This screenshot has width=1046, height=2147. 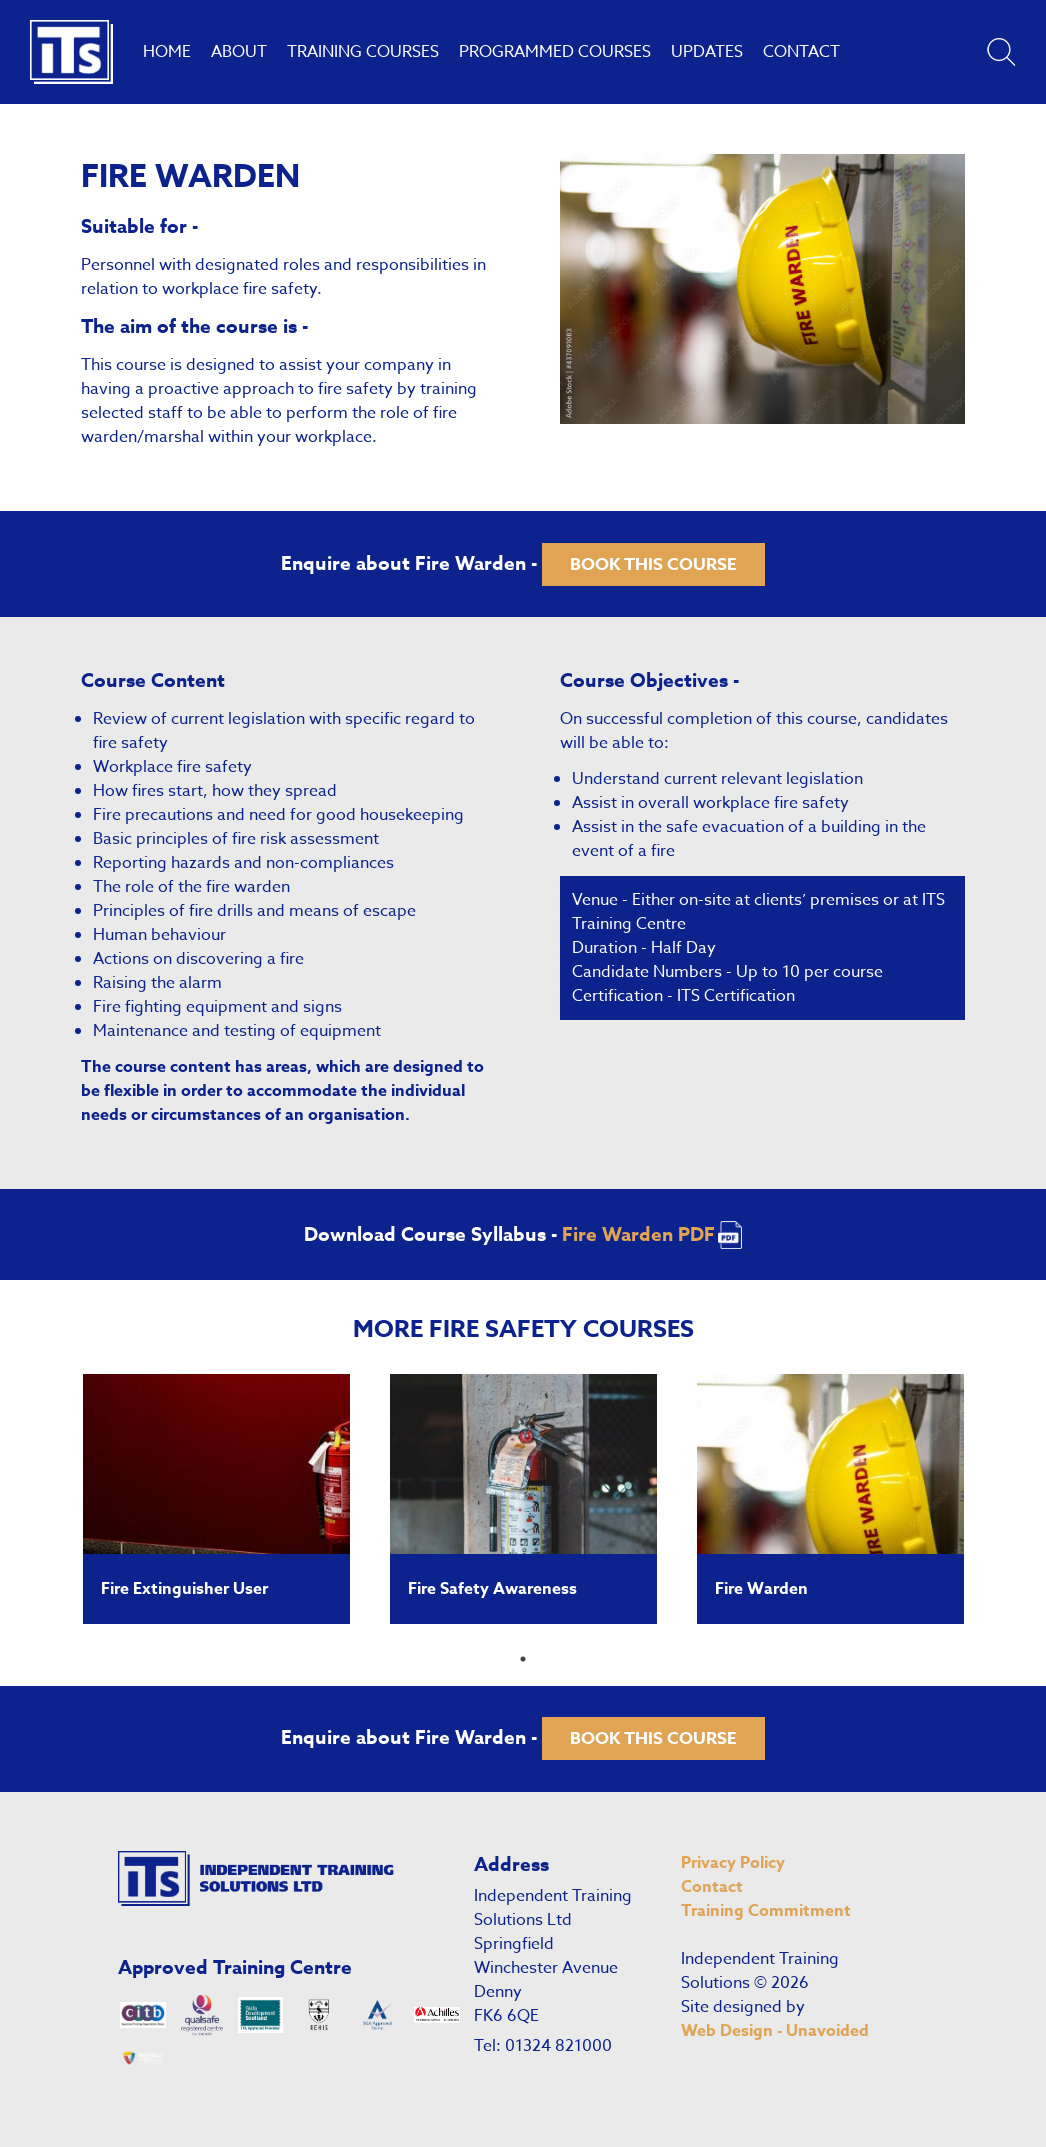 I want to click on Training Commitment, so click(x=766, y=1911).